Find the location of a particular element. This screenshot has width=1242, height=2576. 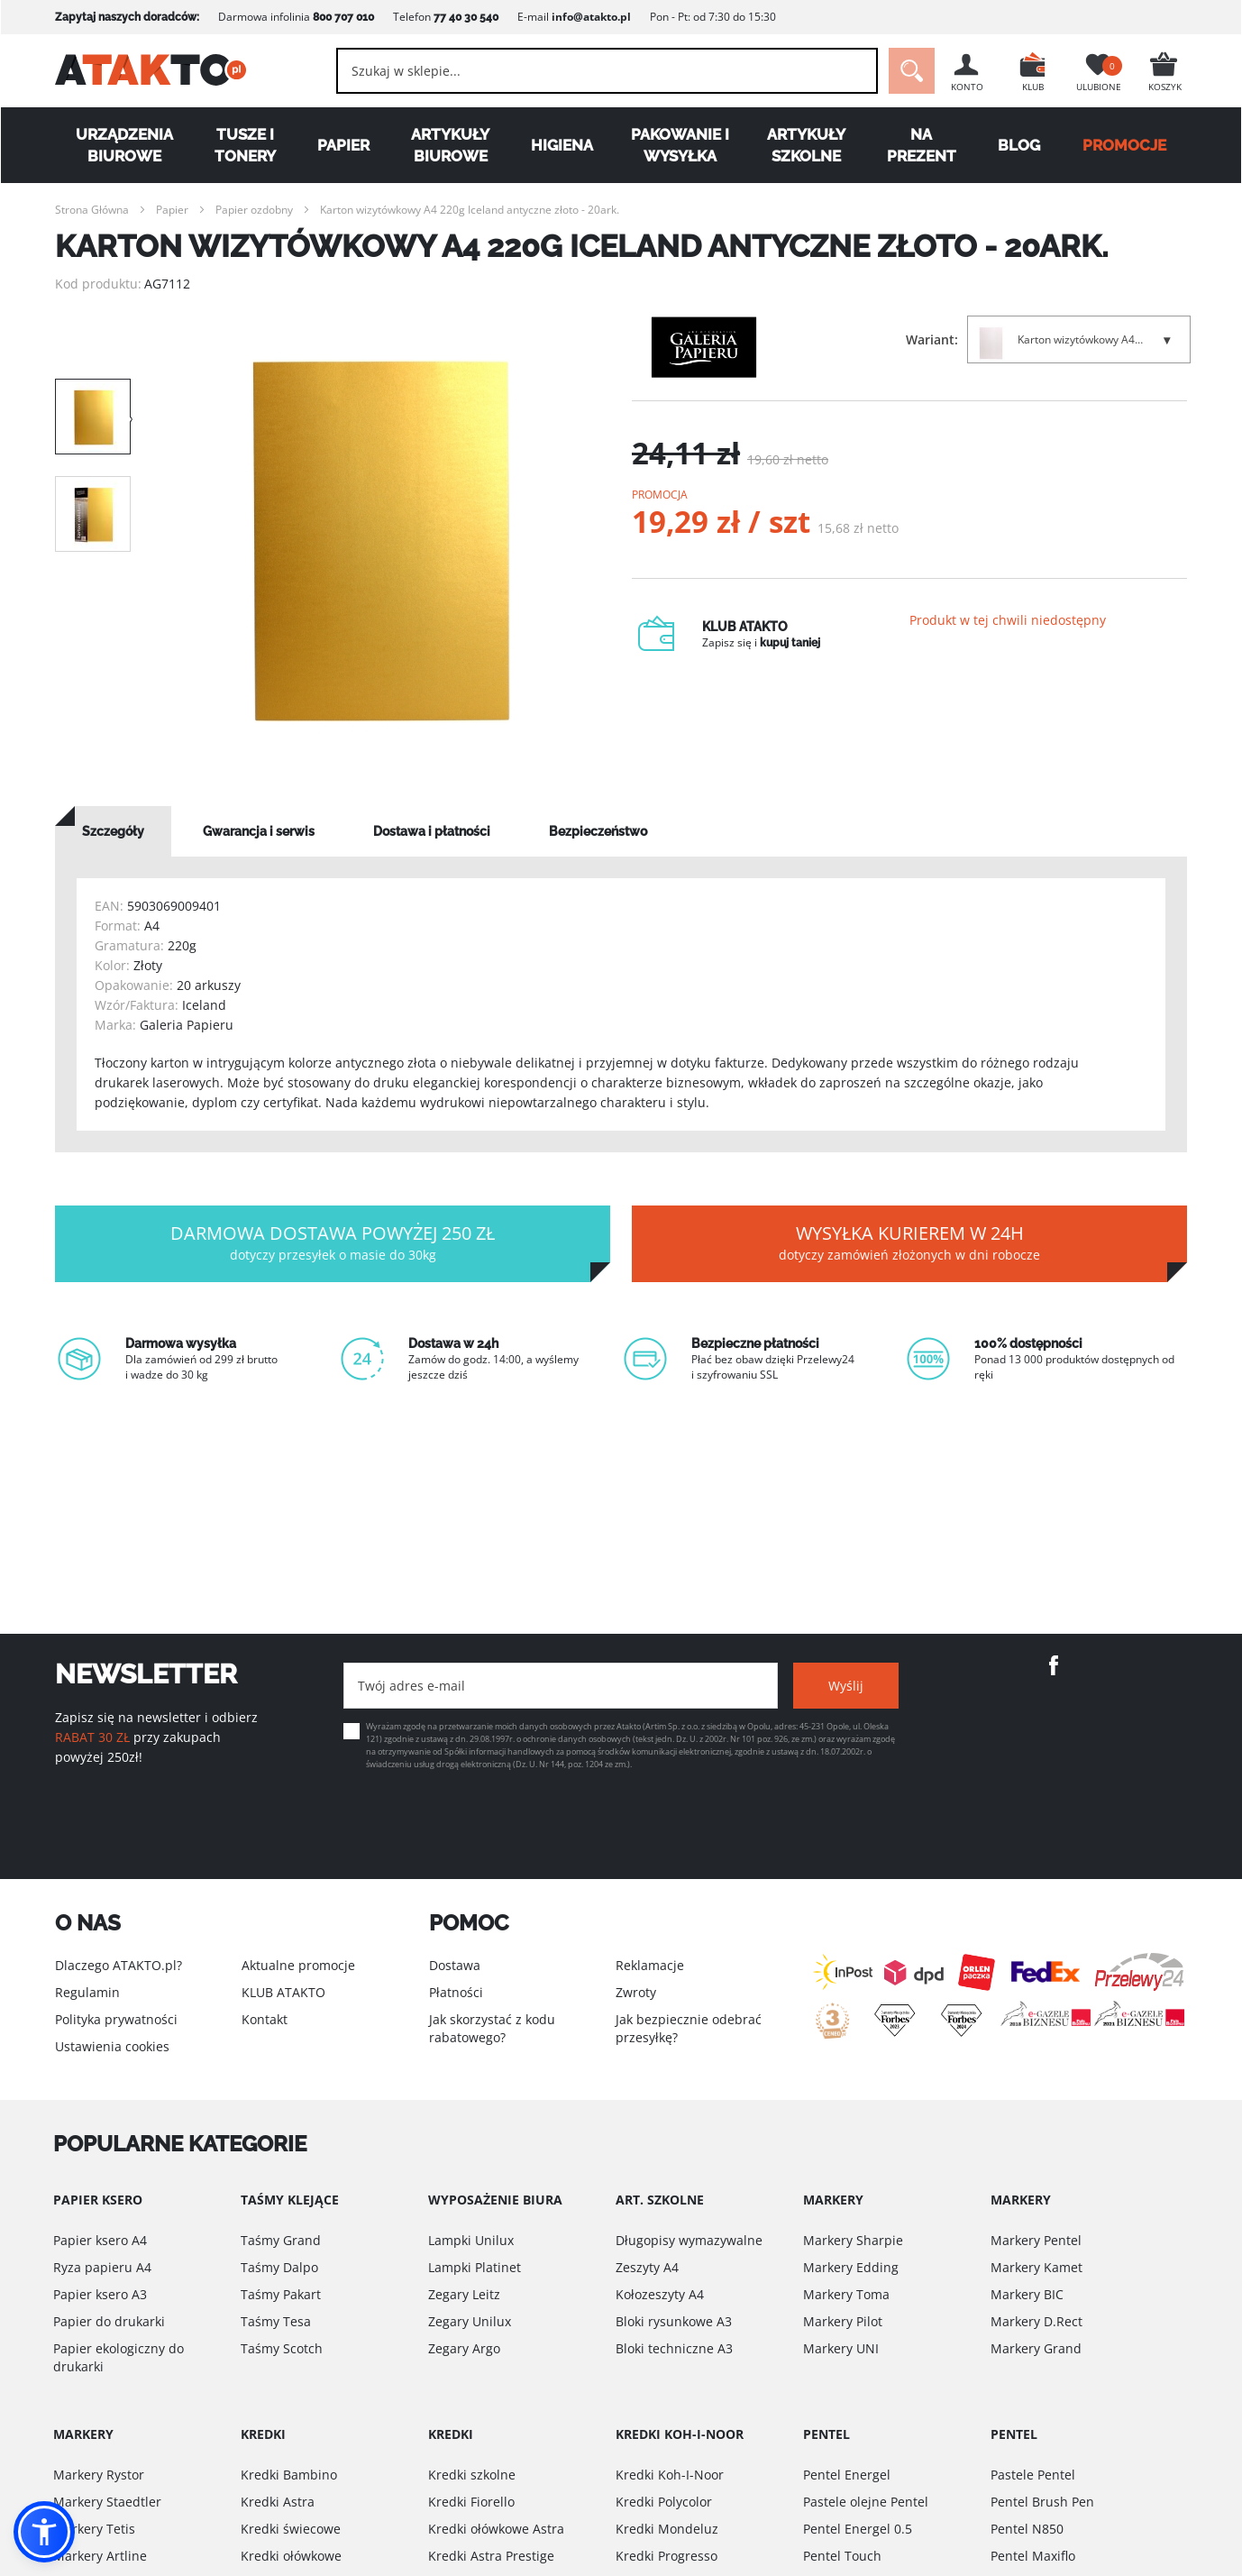

Taśmy Tesa is located at coordinates (276, 2321).